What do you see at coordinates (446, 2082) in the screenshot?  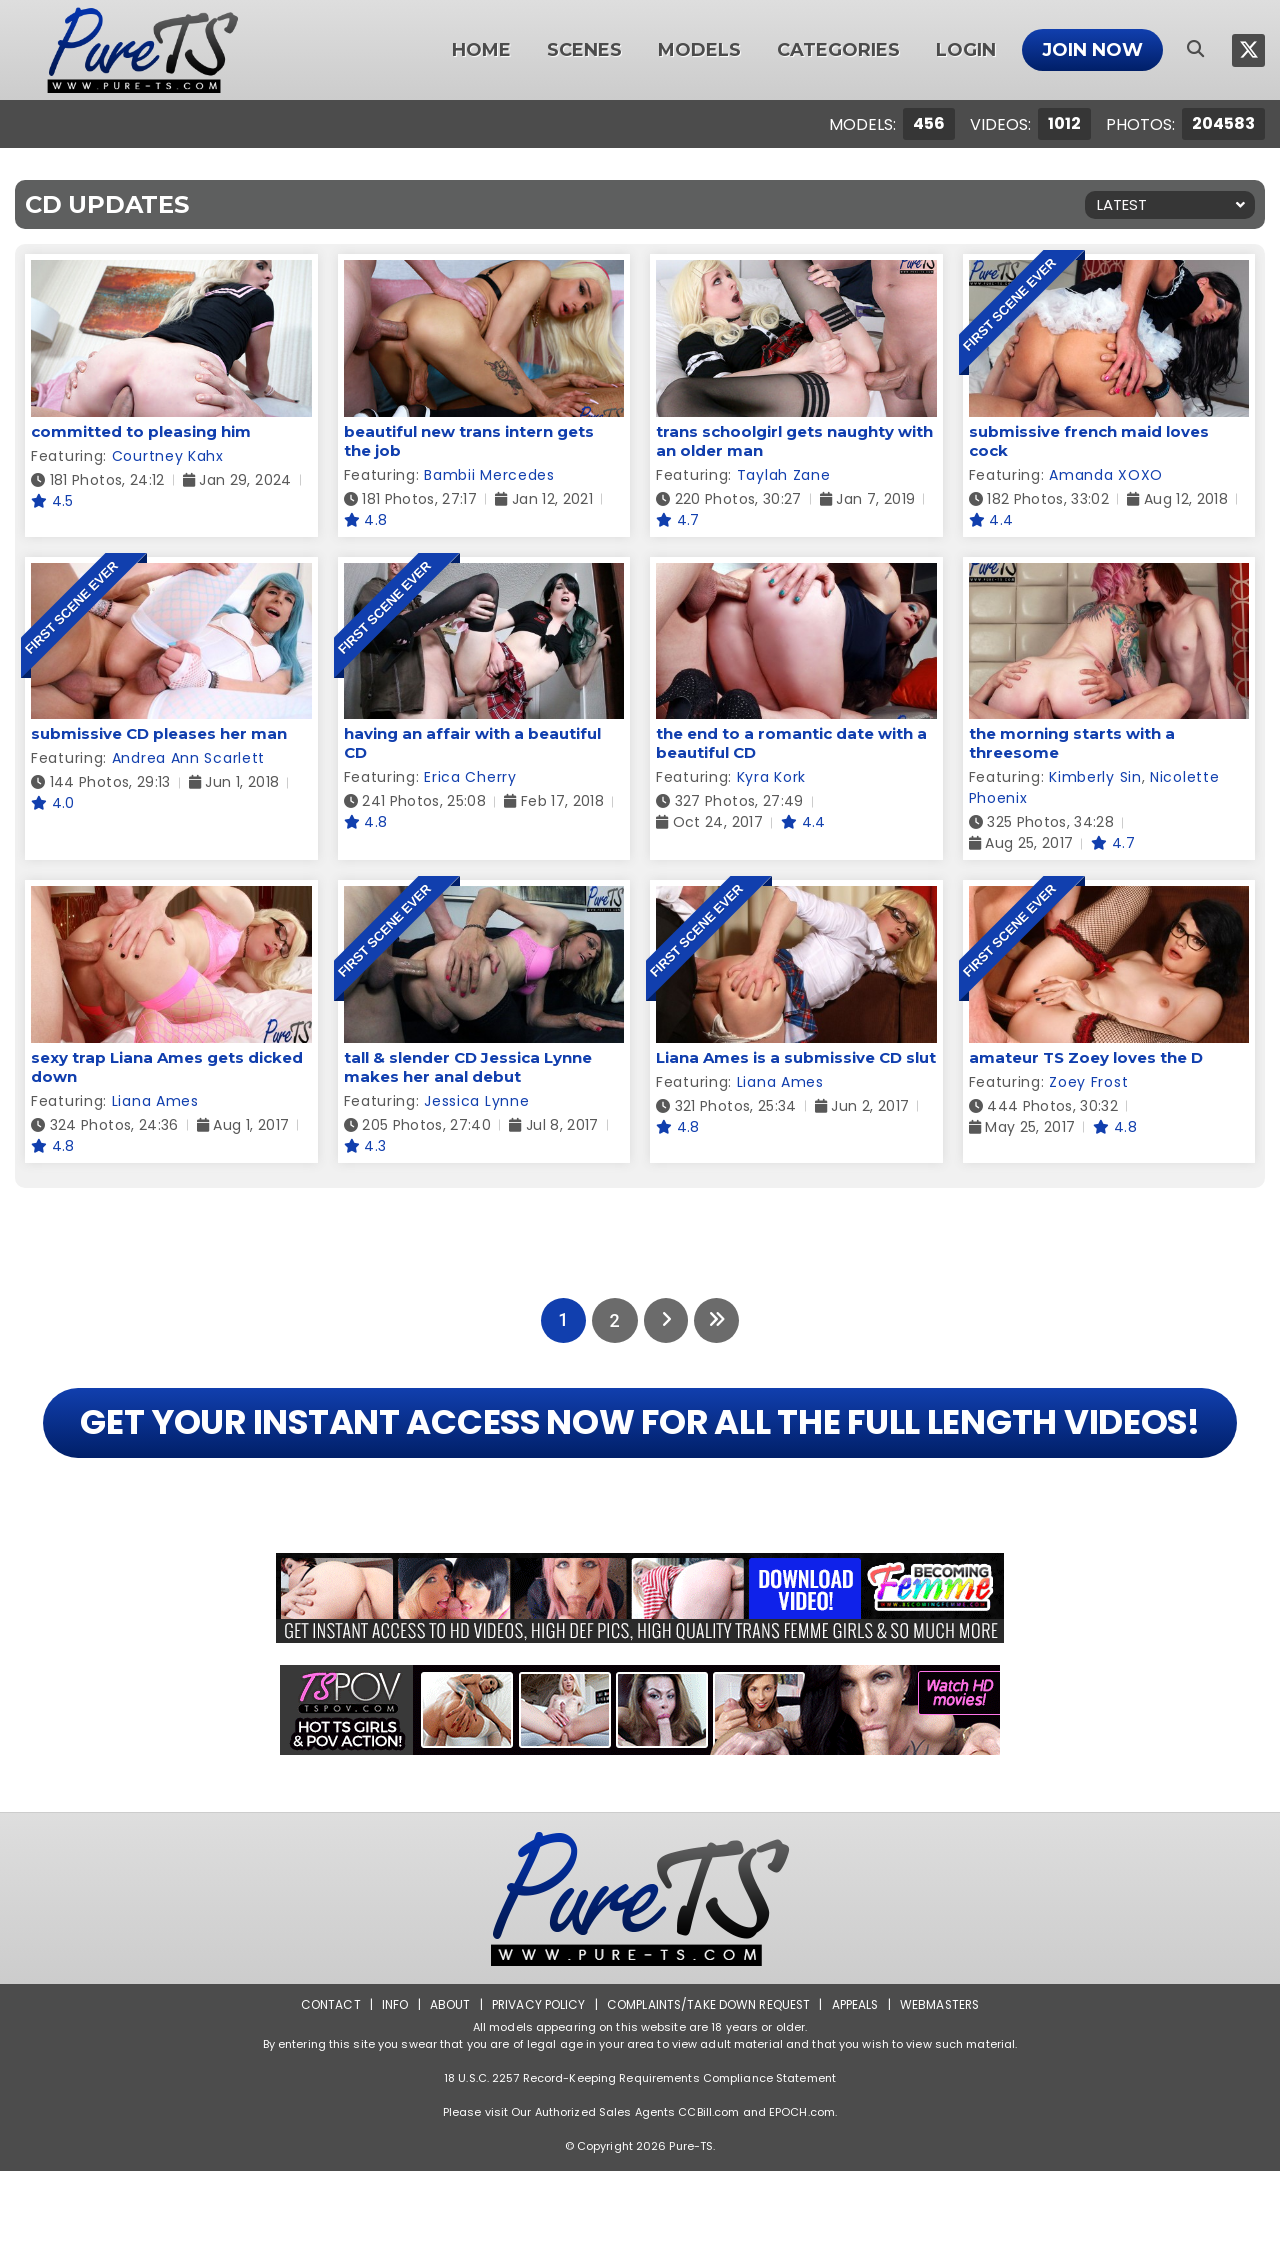 I see `About` at bounding box center [446, 2082].